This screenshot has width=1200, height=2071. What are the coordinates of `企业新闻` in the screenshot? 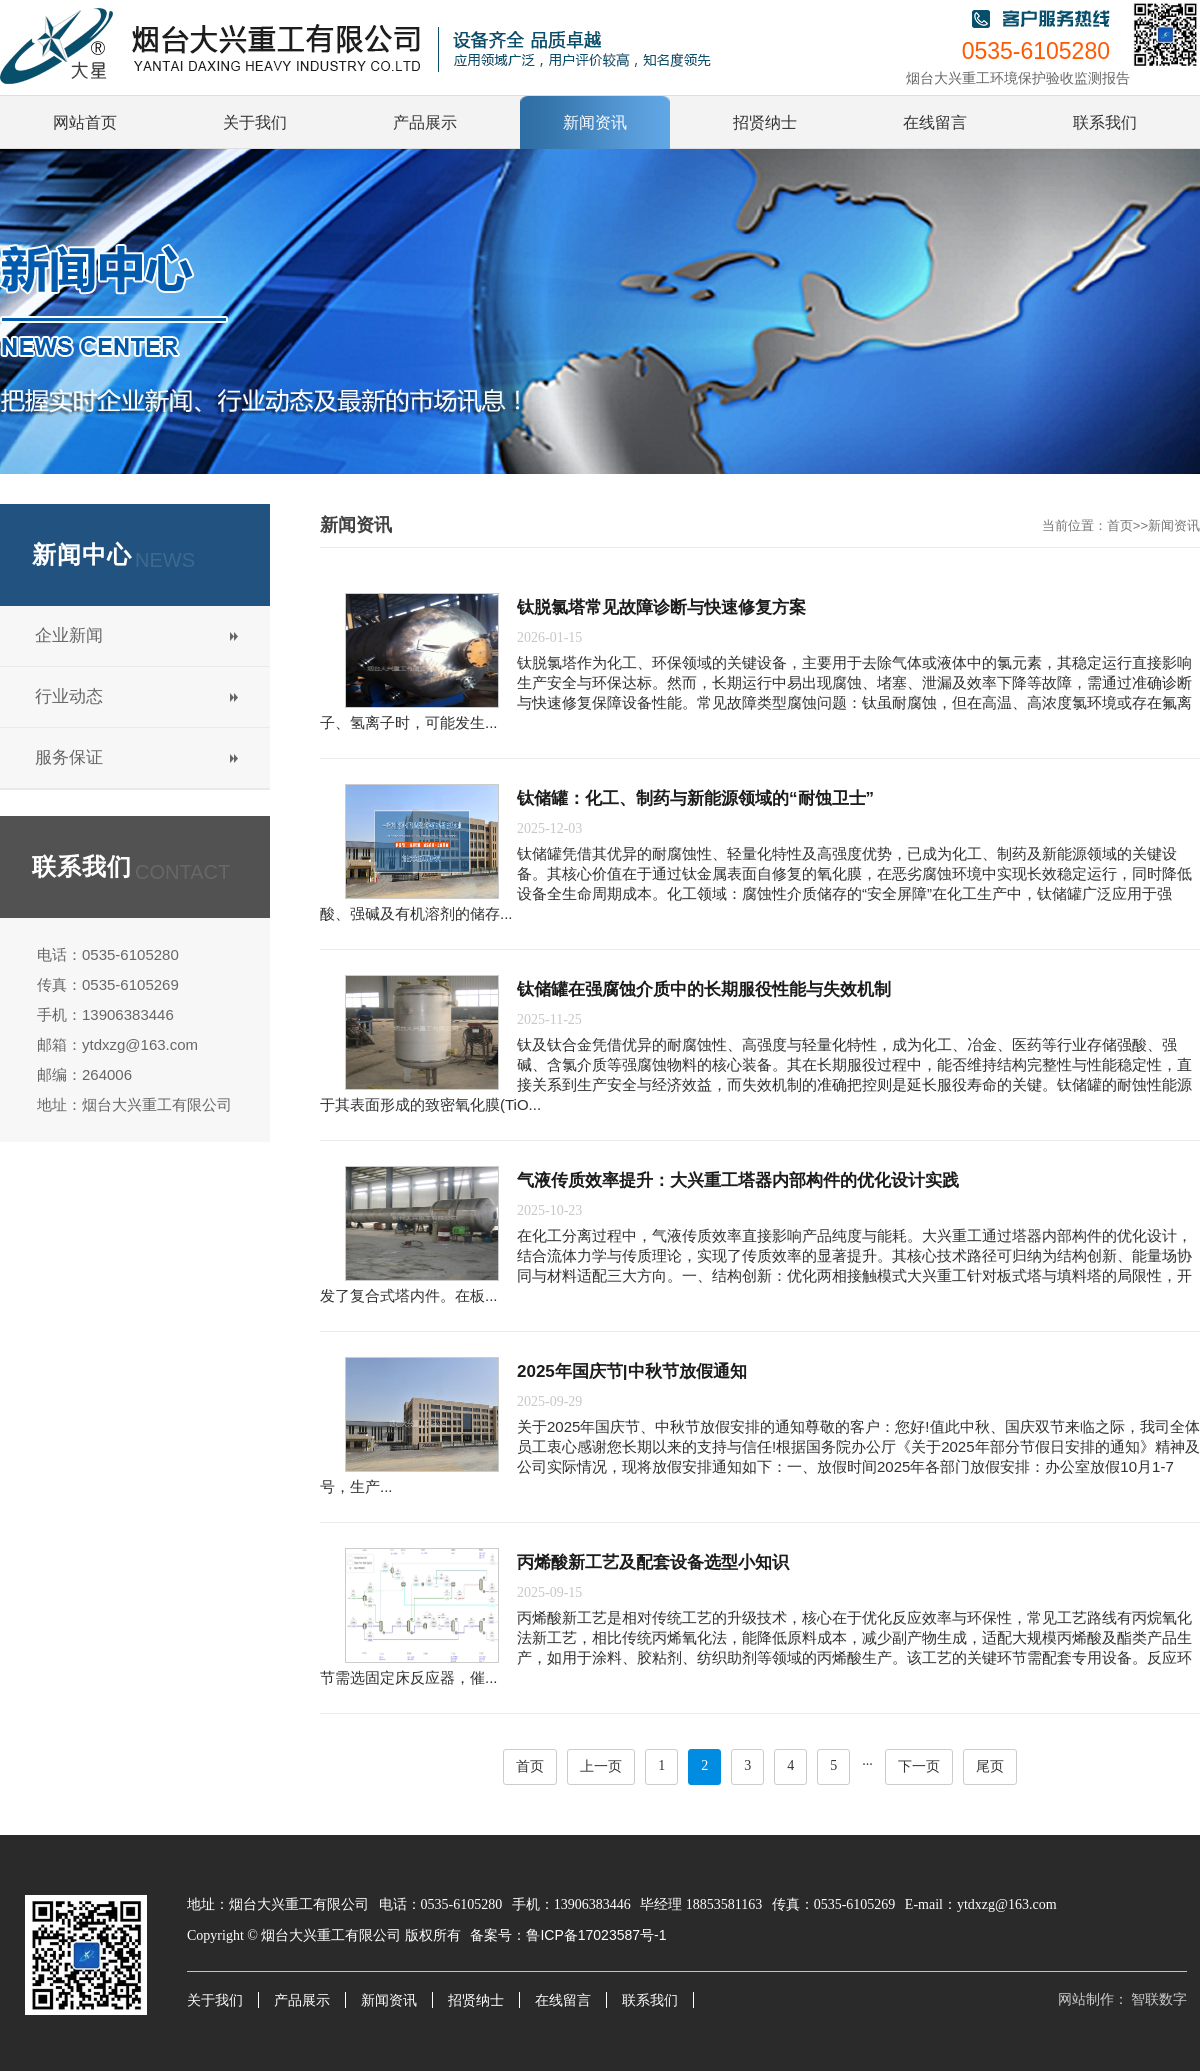 It's located at (69, 635).